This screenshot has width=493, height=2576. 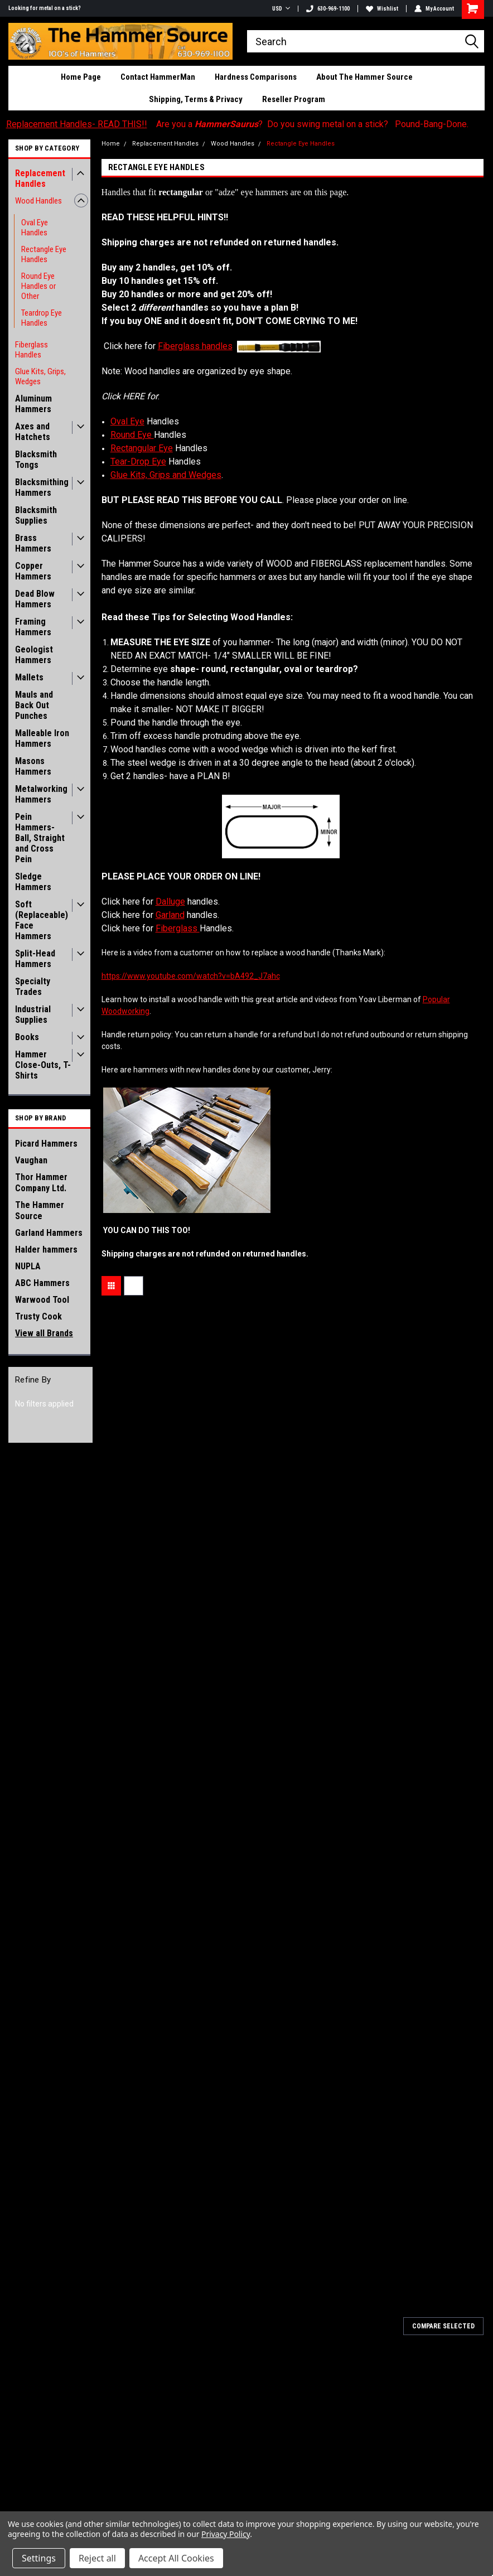 I want to click on USD, so click(x=281, y=9).